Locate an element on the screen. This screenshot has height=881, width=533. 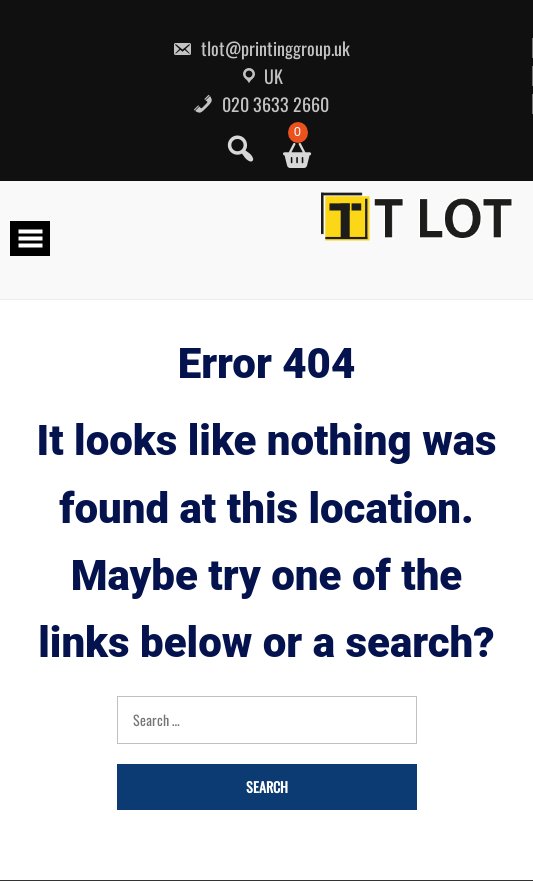
tlot@printinggroup.uk is located at coordinates (261, 48).